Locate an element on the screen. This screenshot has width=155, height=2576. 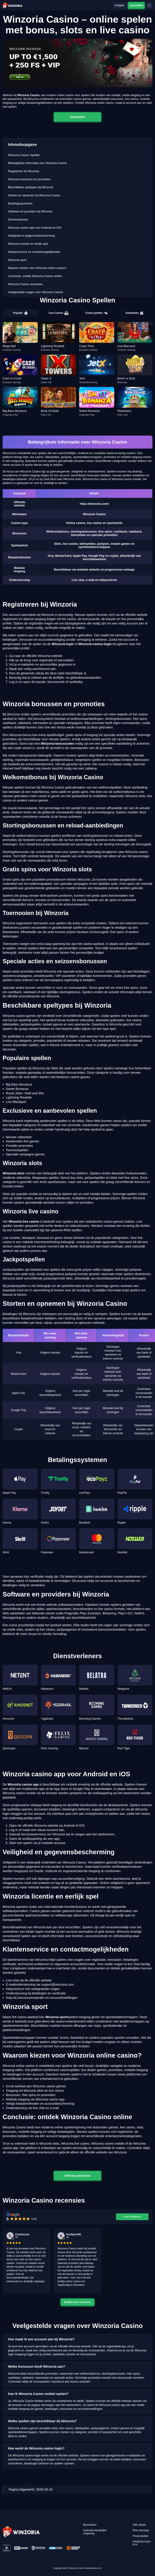
Veiligheid en gegevensbescherming is located at coordinates (31, 235).